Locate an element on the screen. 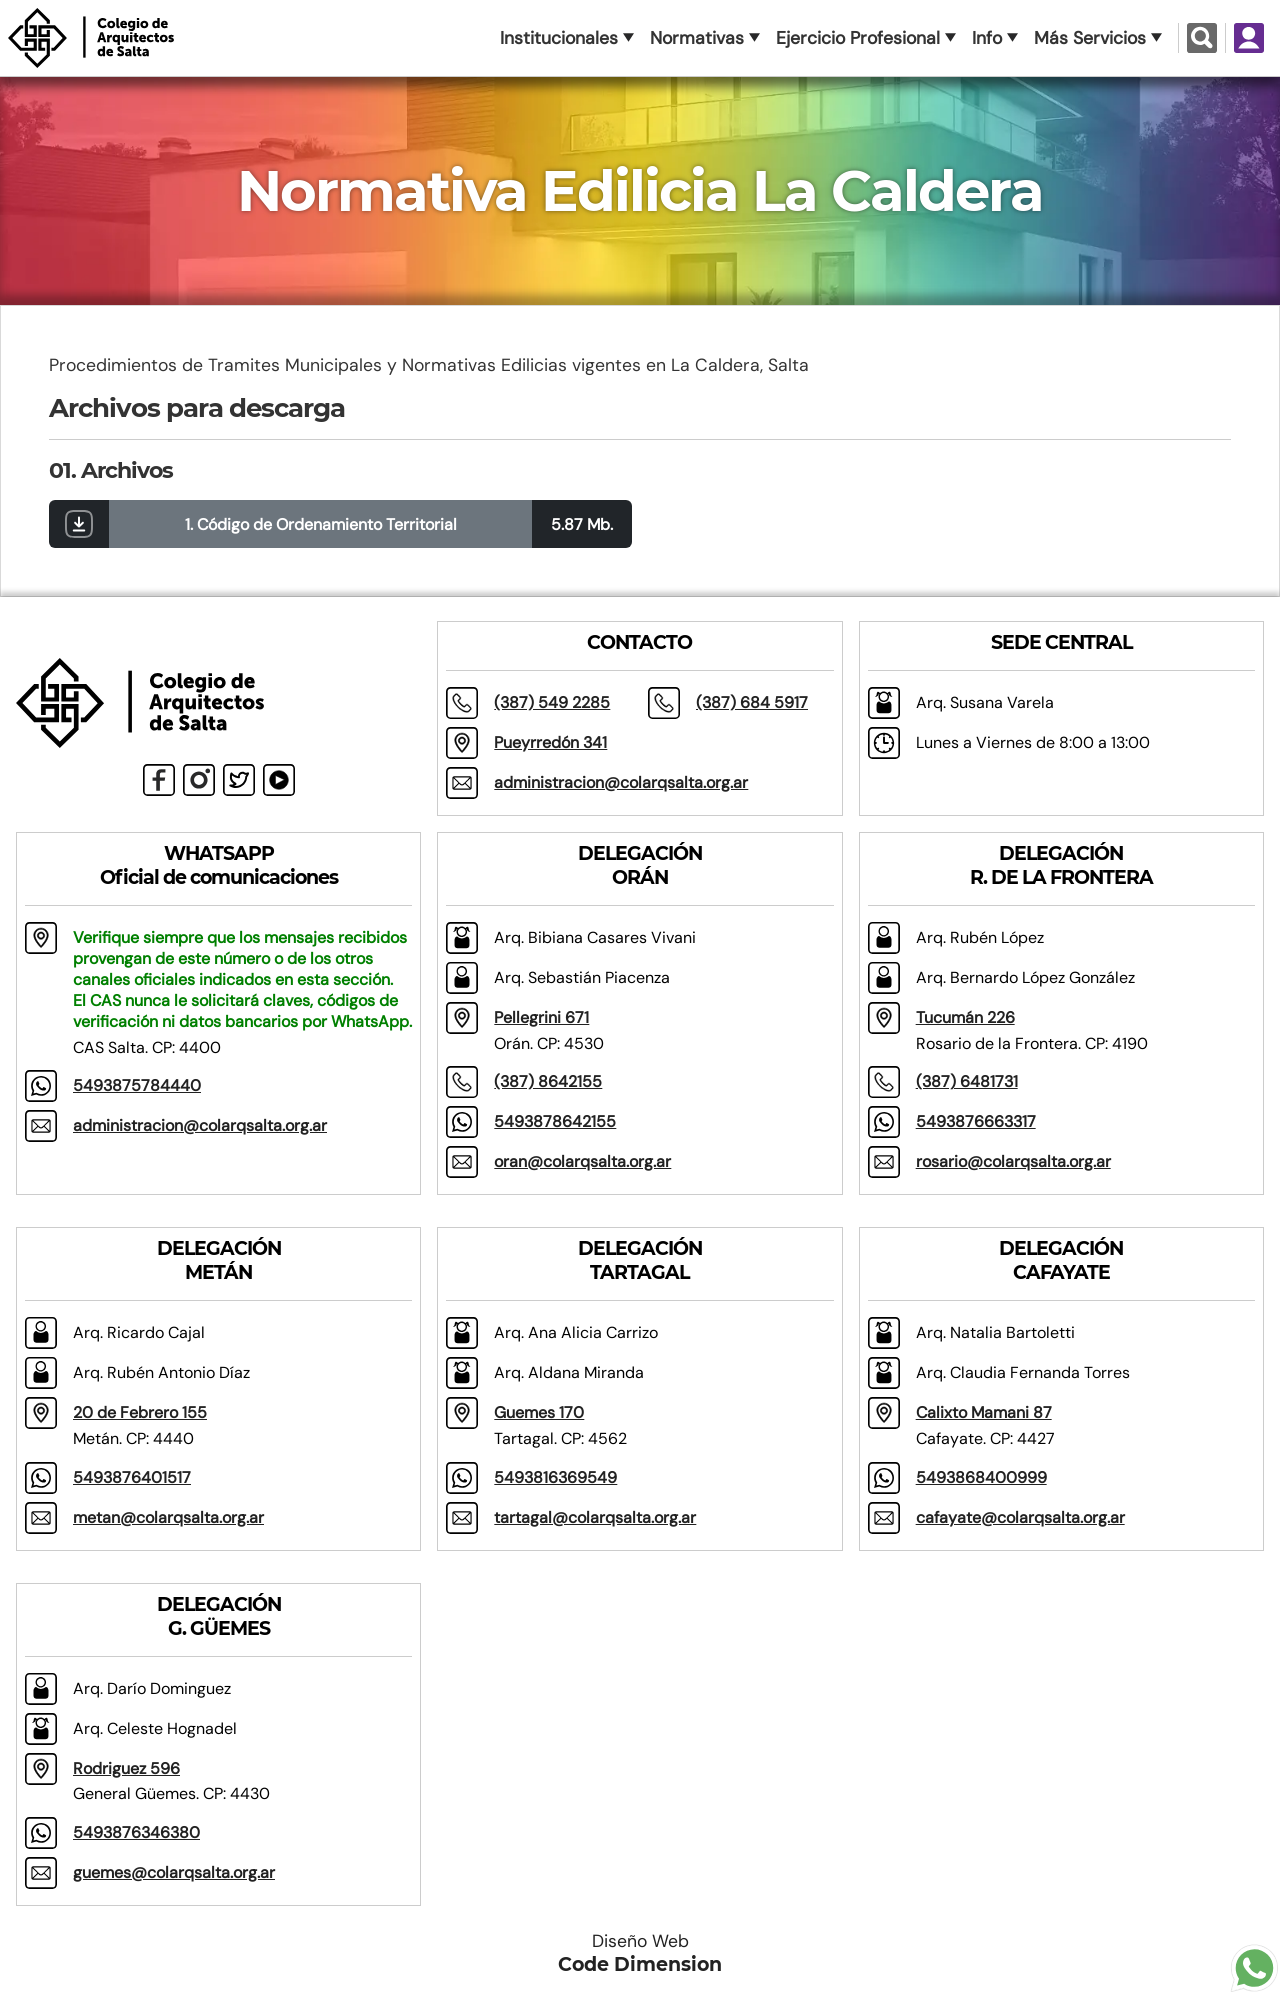 The image size is (1280, 2008). 5493876401517 is located at coordinates (132, 1477).